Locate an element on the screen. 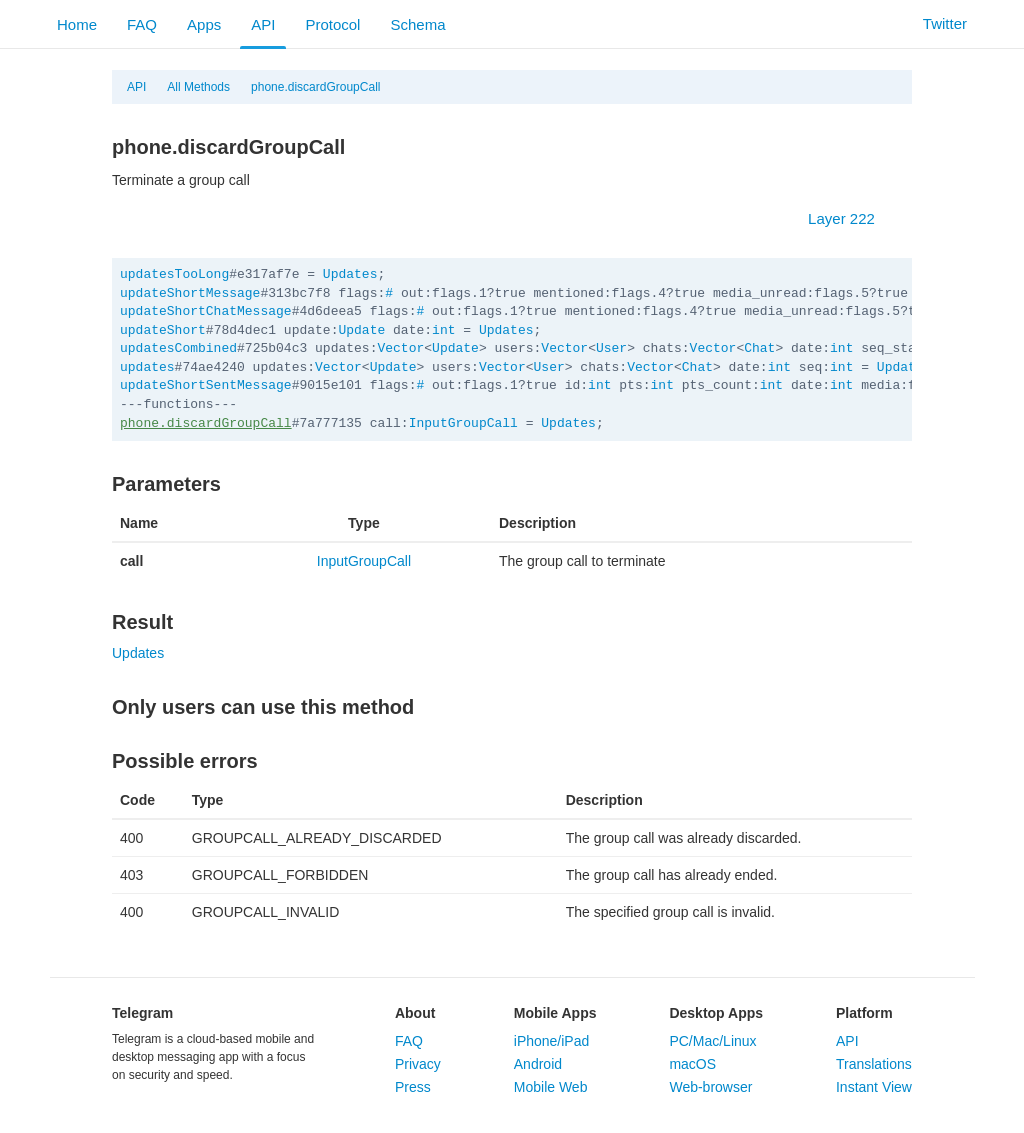 This screenshot has width=1024, height=1133. About is located at coordinates (415, 1013).